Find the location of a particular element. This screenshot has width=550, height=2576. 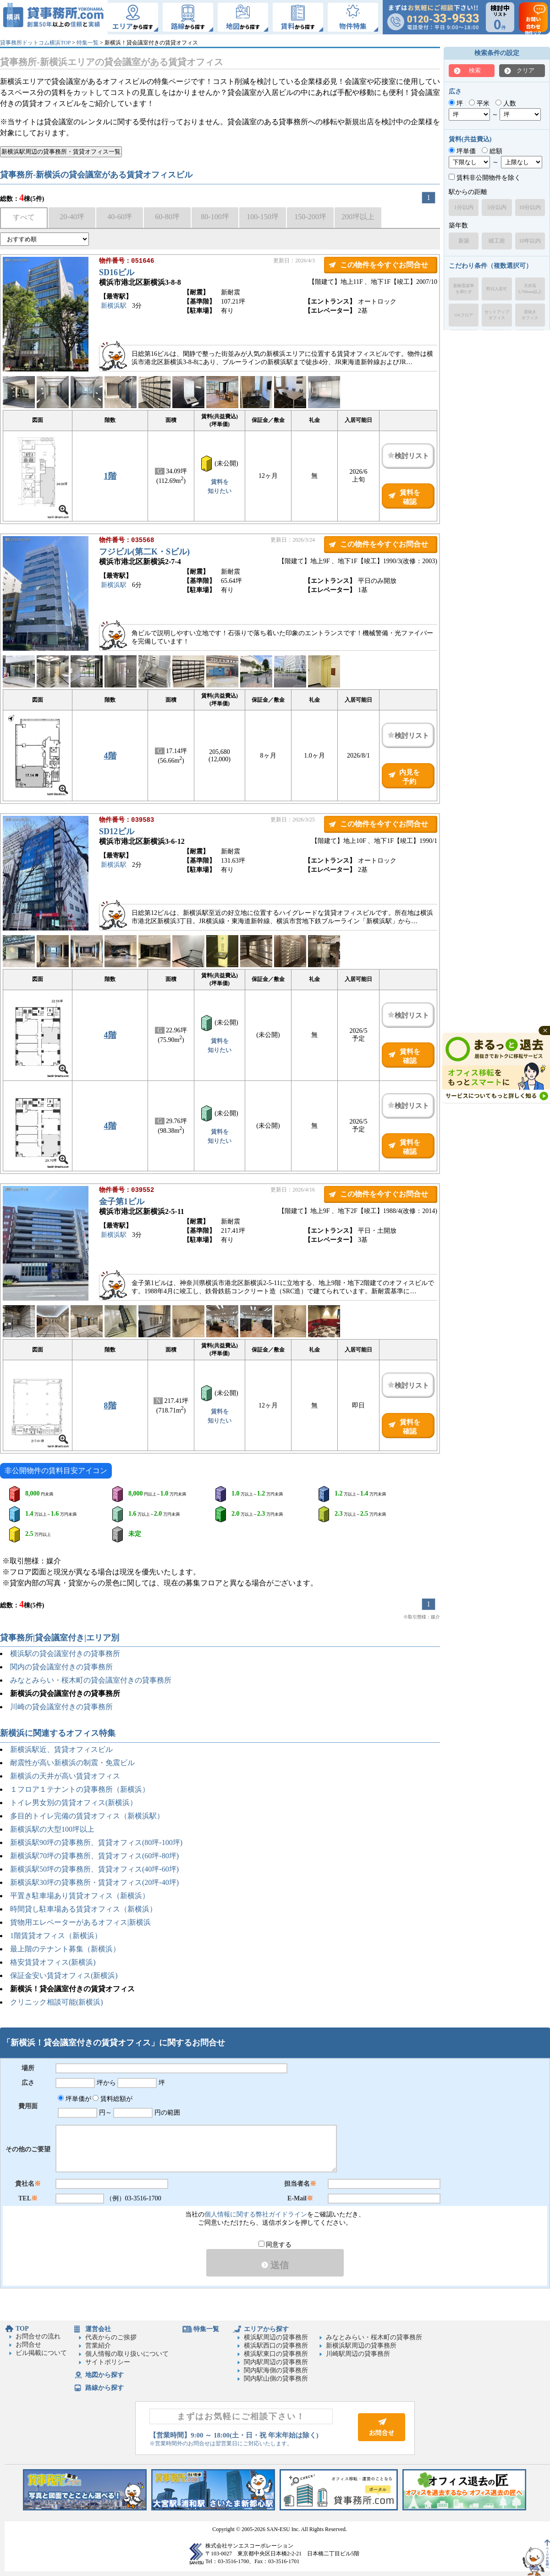

代表からのご挨拶 is located at coordinates (111, 2337).